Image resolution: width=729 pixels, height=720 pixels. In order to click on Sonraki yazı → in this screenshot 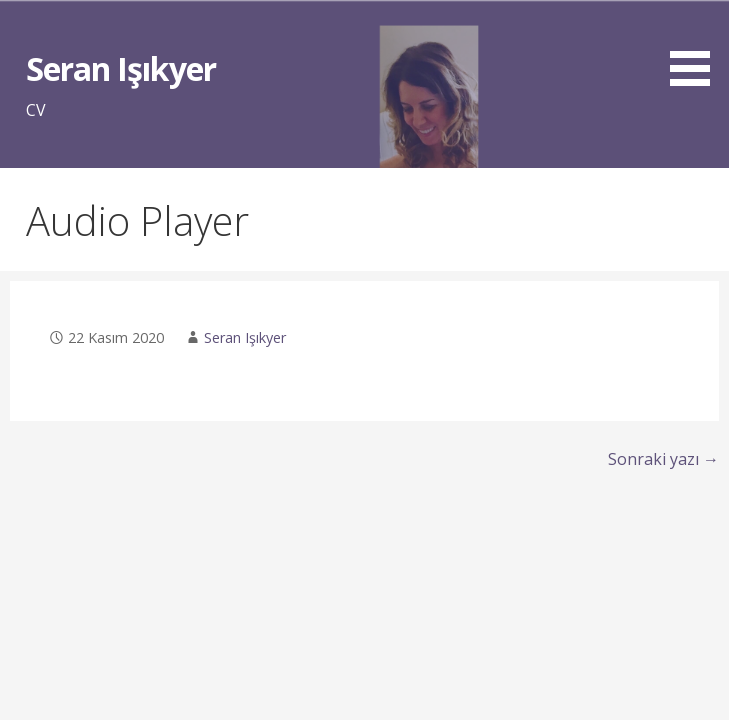, I will do `click(663, 459)`.